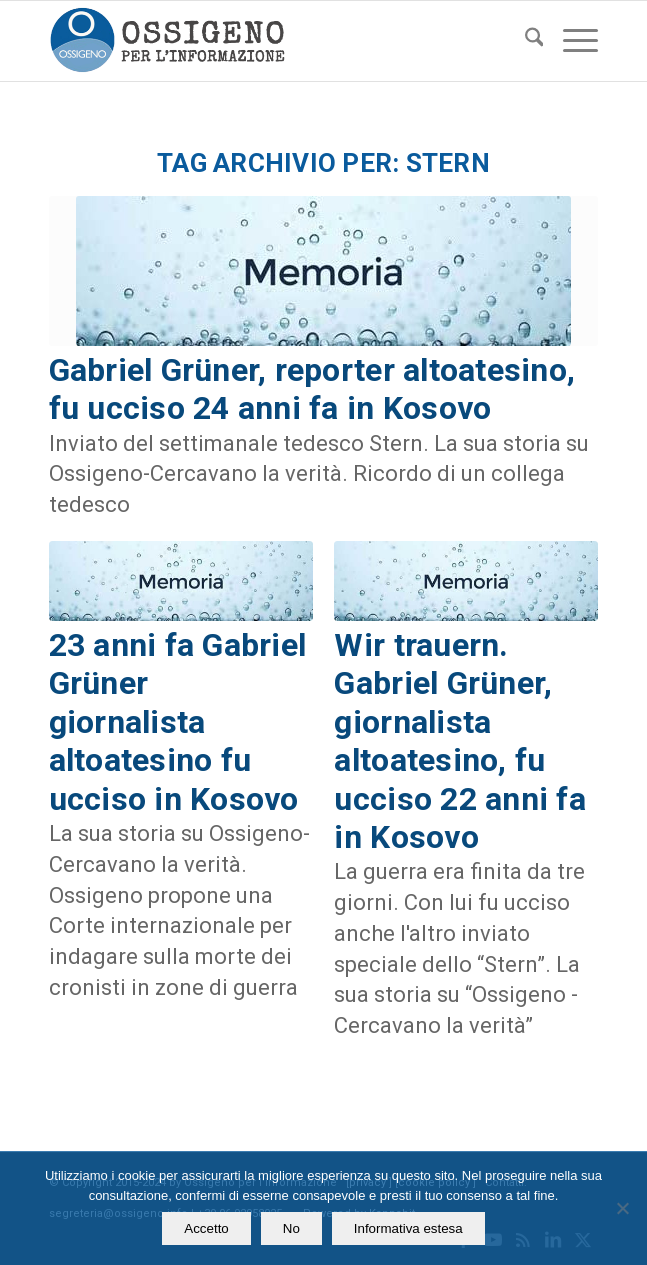 The image size is (647, 1265). What do you see at coordinates (206, 1228) in the screenshot?
I see `Accetto` at bounding box center [206, 1228].